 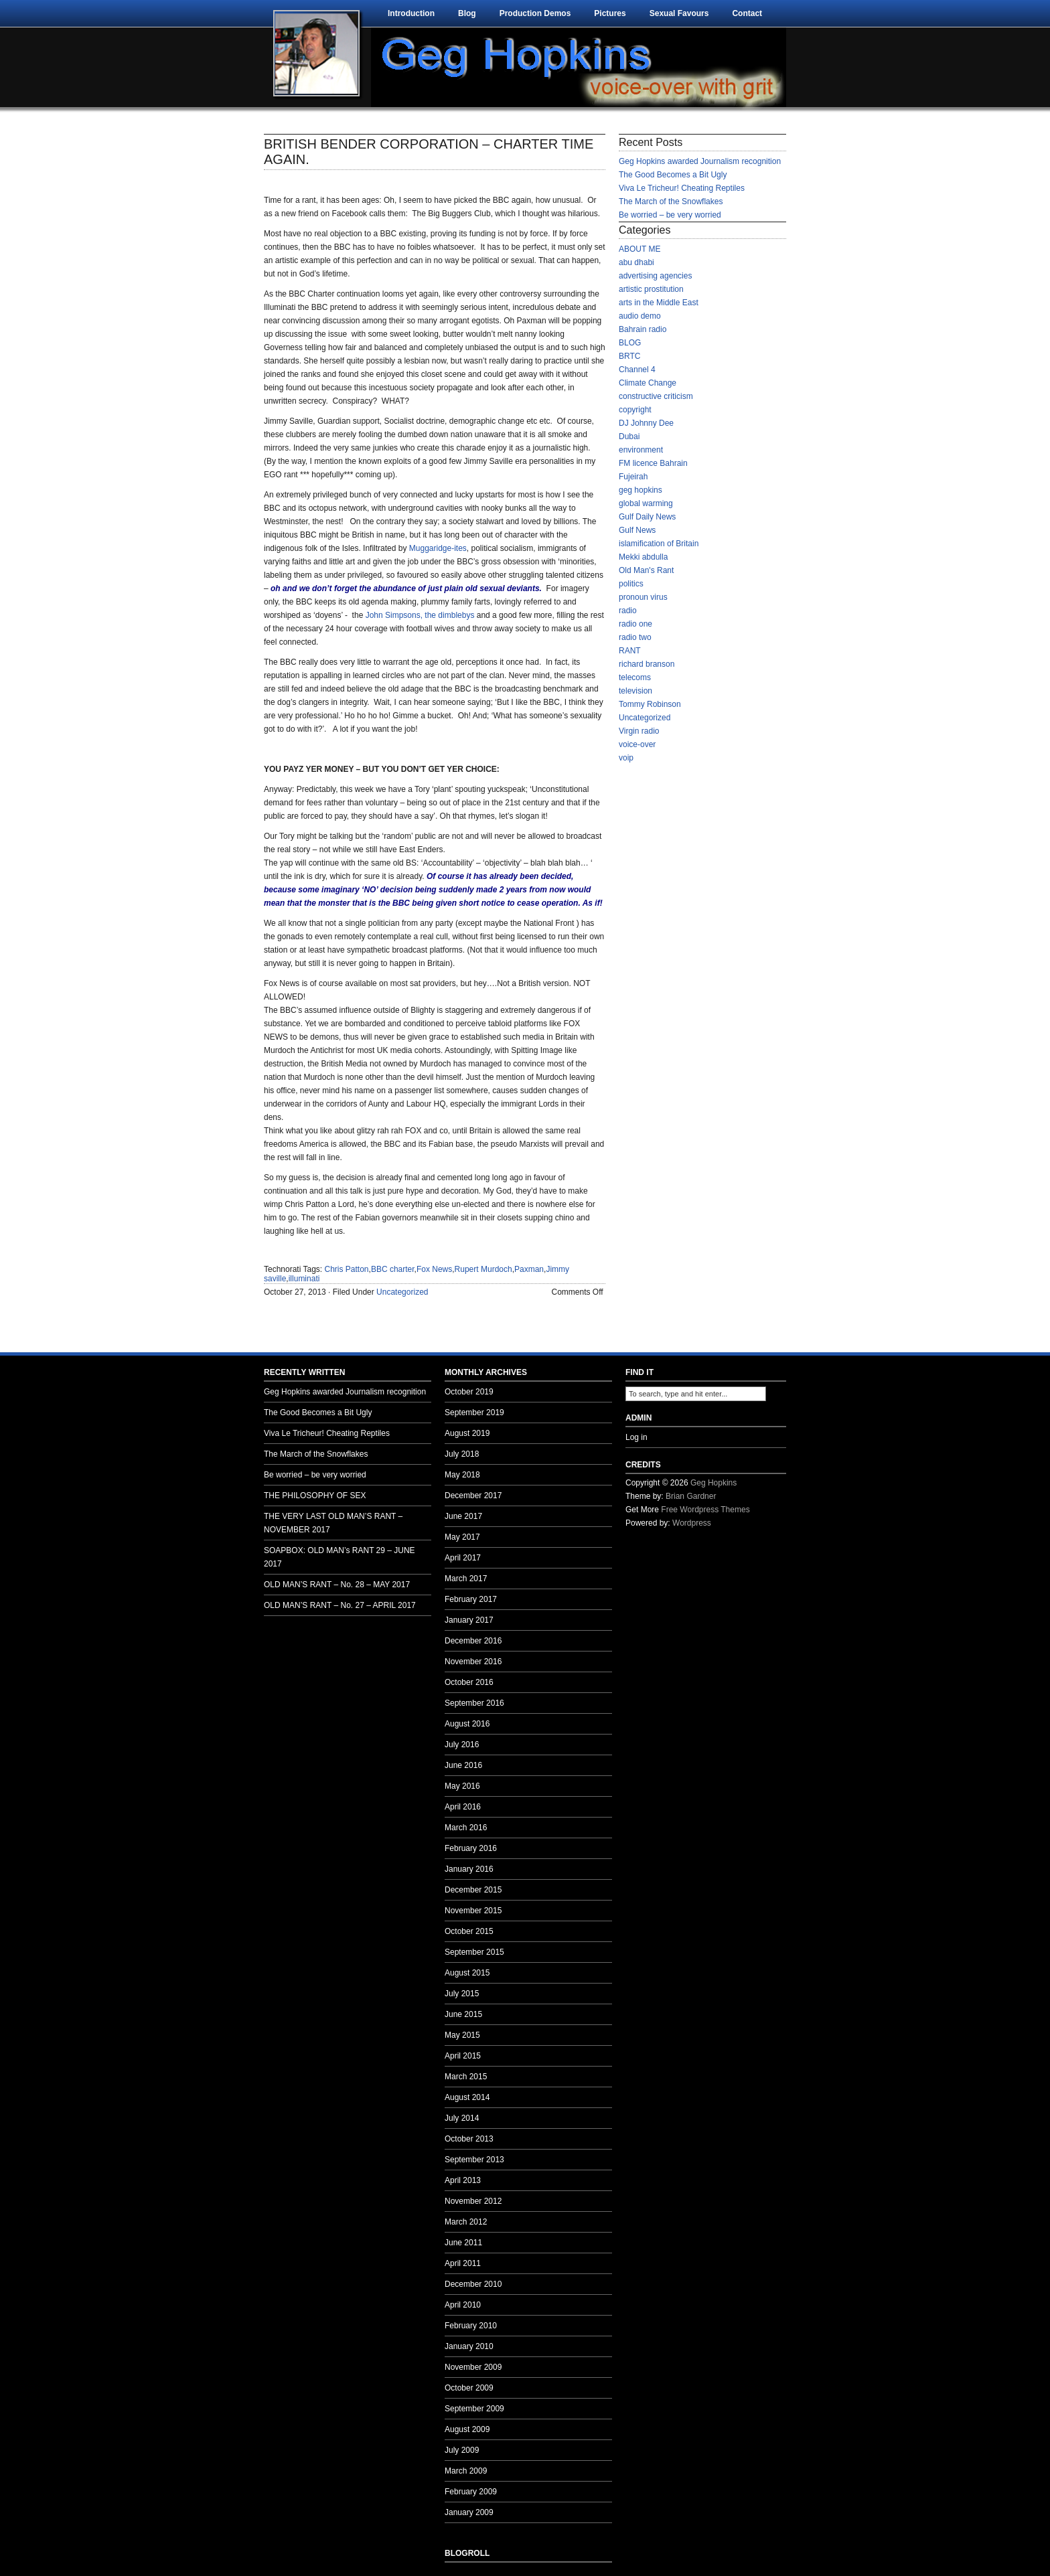 I want to click on March 2016, so click(x=466, y=1827).